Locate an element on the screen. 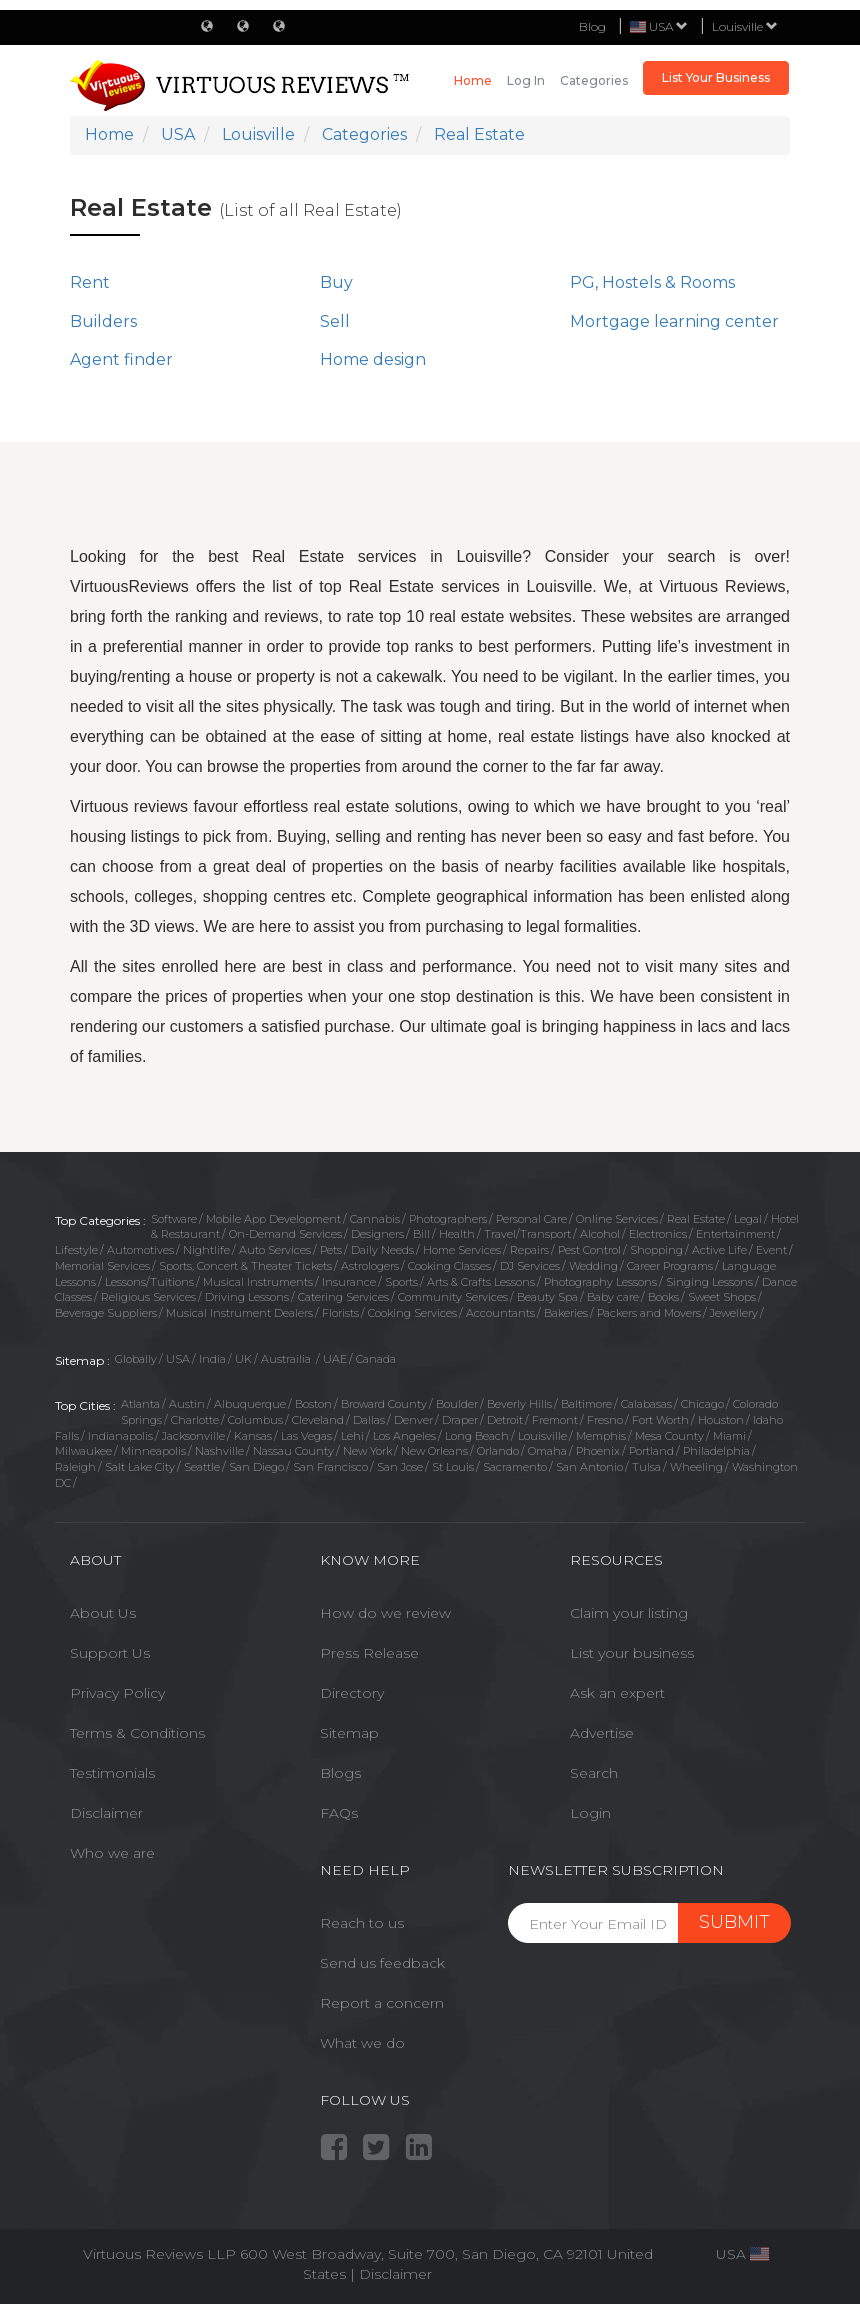  Active Life is located at coordinates (719, 1250).